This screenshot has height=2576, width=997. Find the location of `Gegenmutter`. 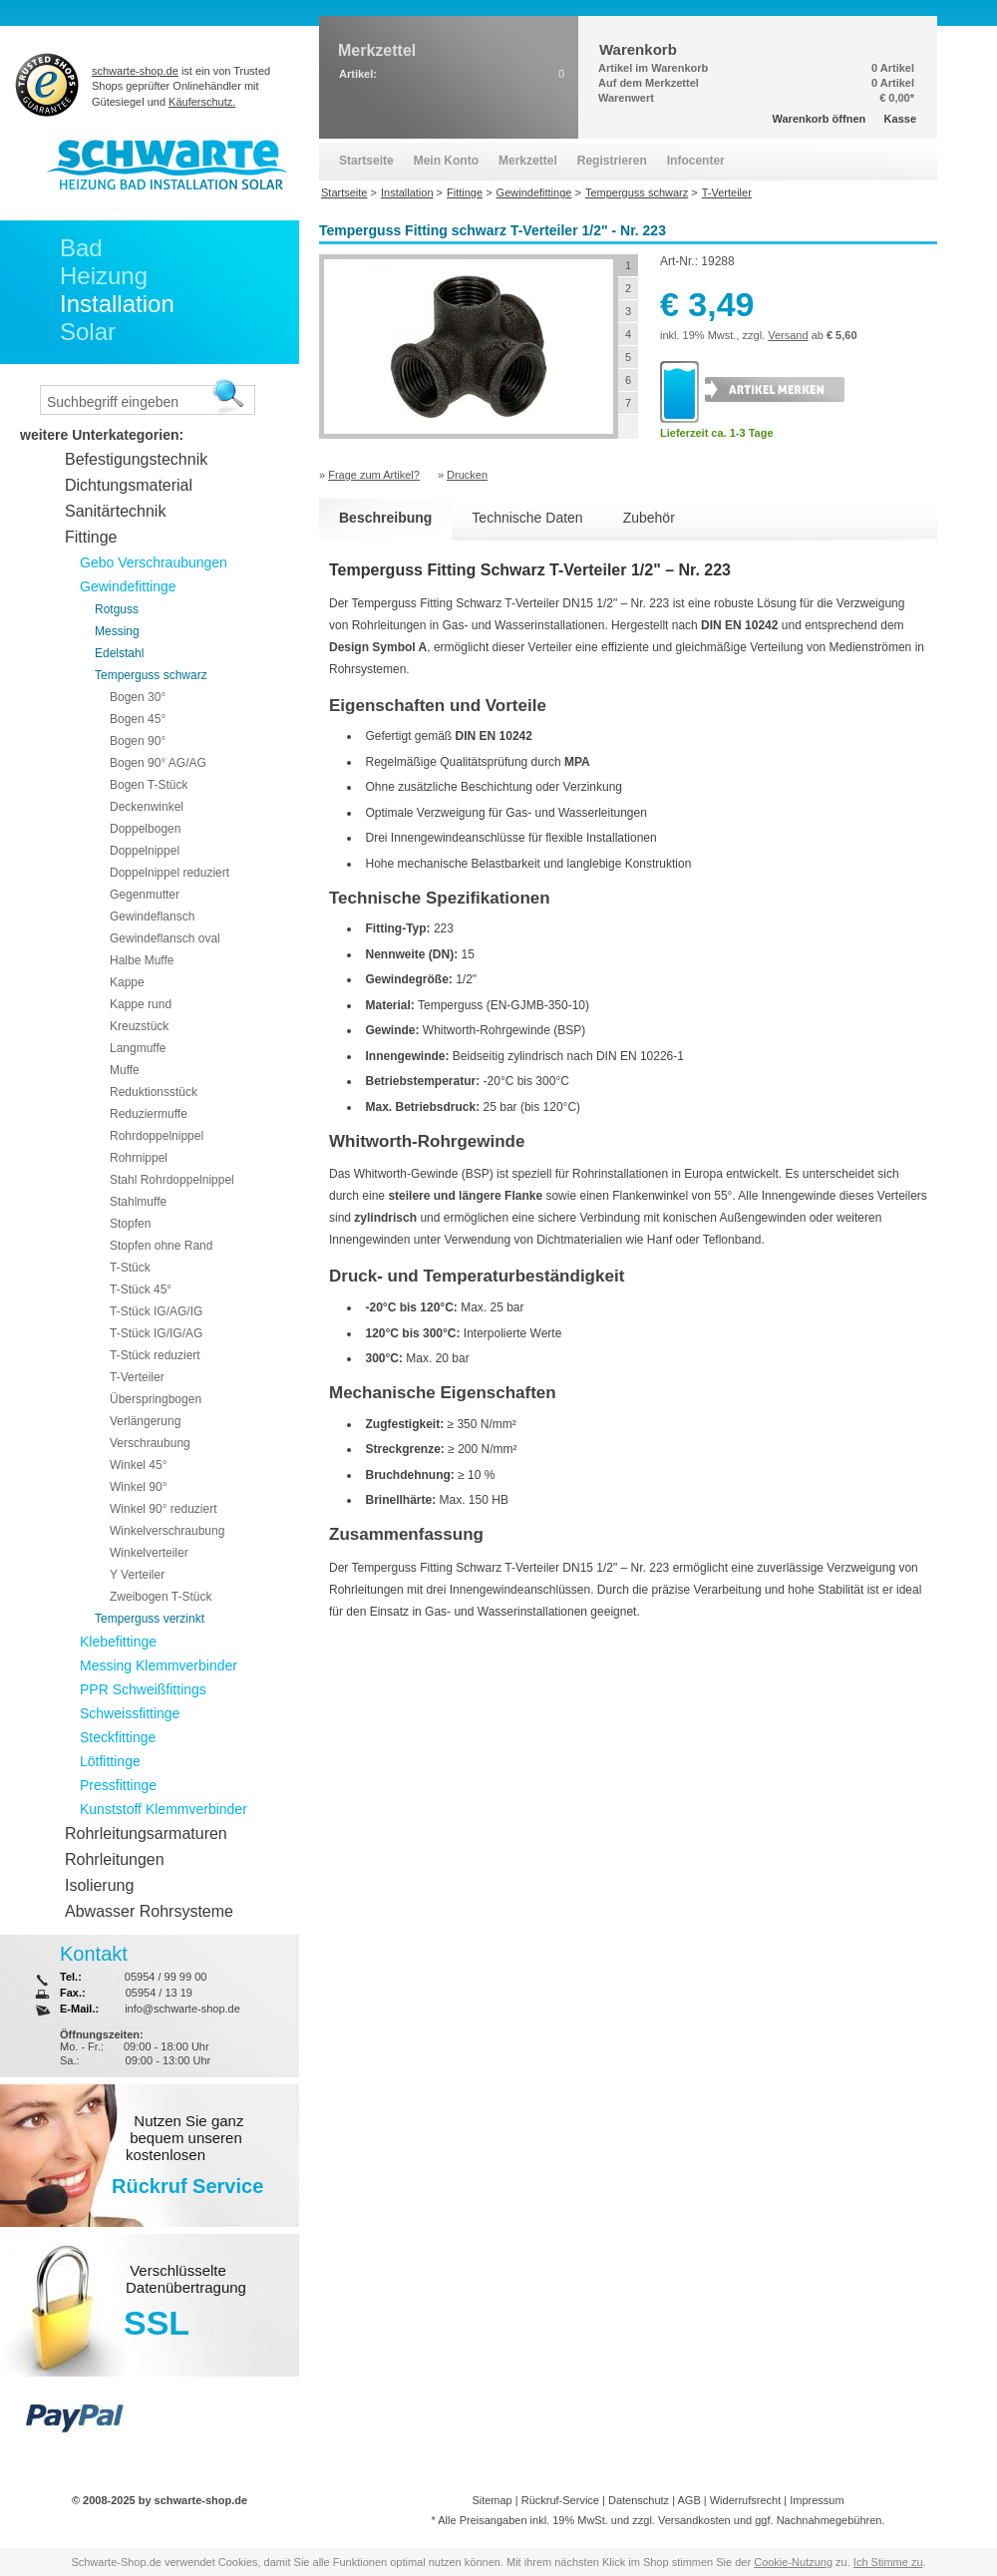

Gegenmutter is located at coordinates (144, 895).